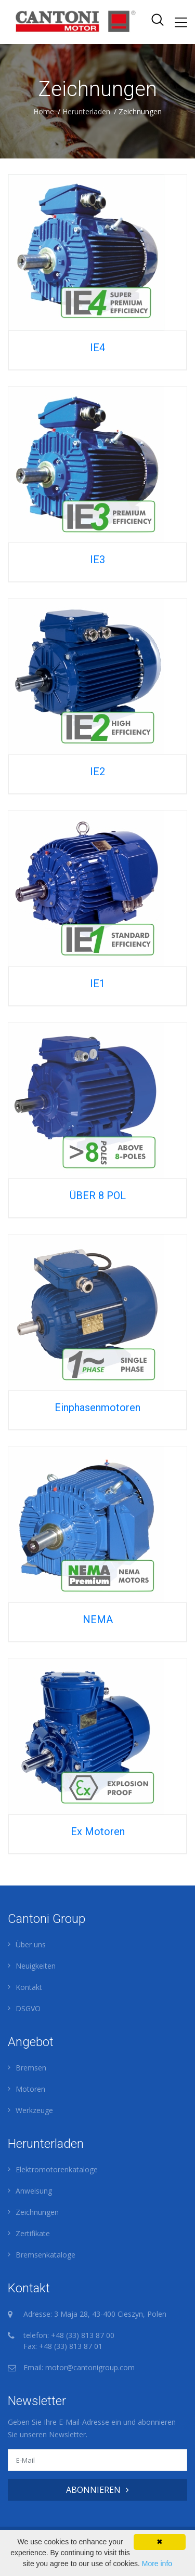  I want to click on Home, so click(43, 111).